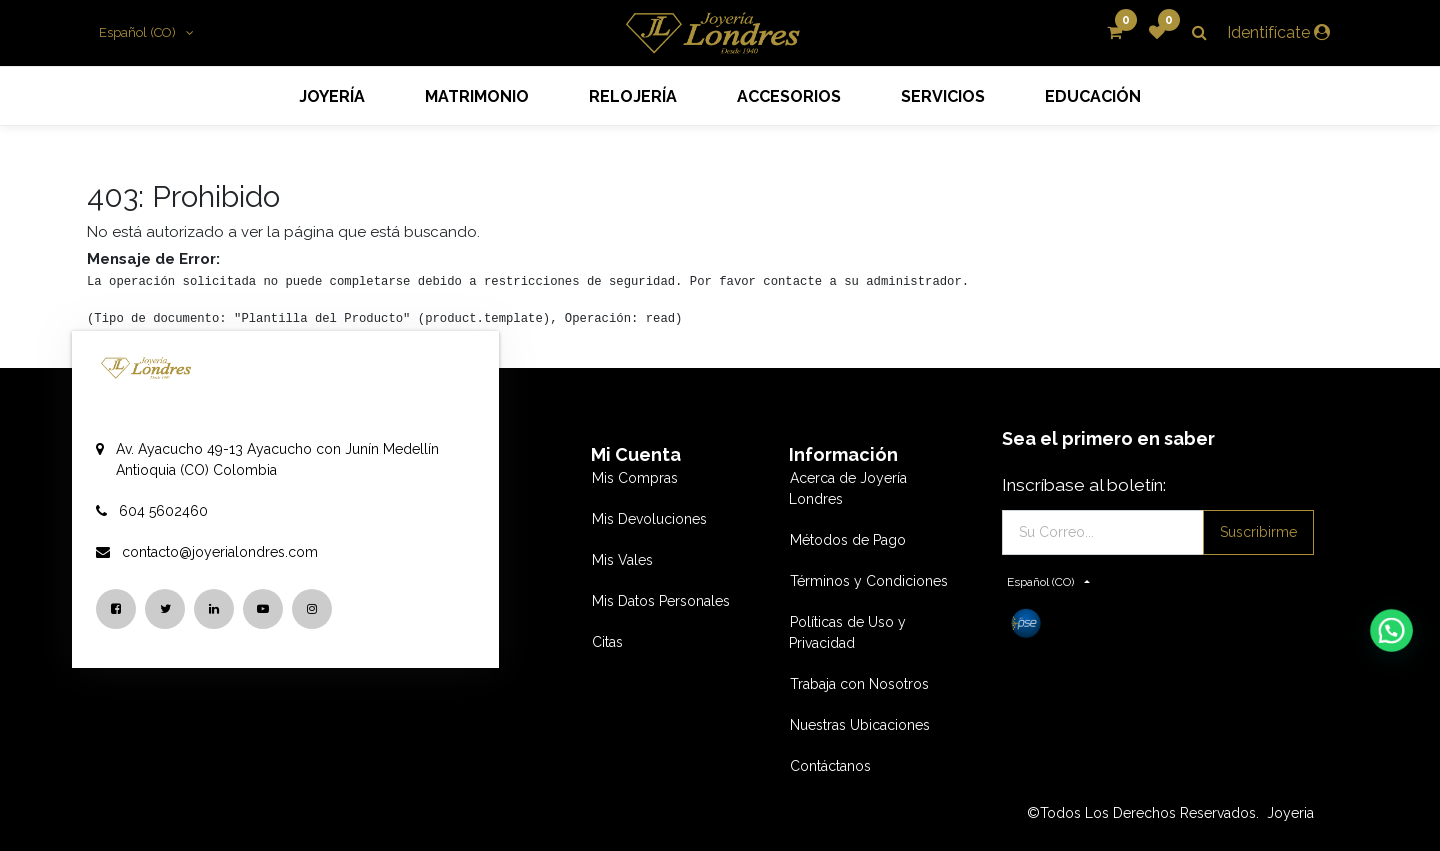 This screenshot has width=1440, height=851. I want to click on Métodos de Pago, so click(848, 540).